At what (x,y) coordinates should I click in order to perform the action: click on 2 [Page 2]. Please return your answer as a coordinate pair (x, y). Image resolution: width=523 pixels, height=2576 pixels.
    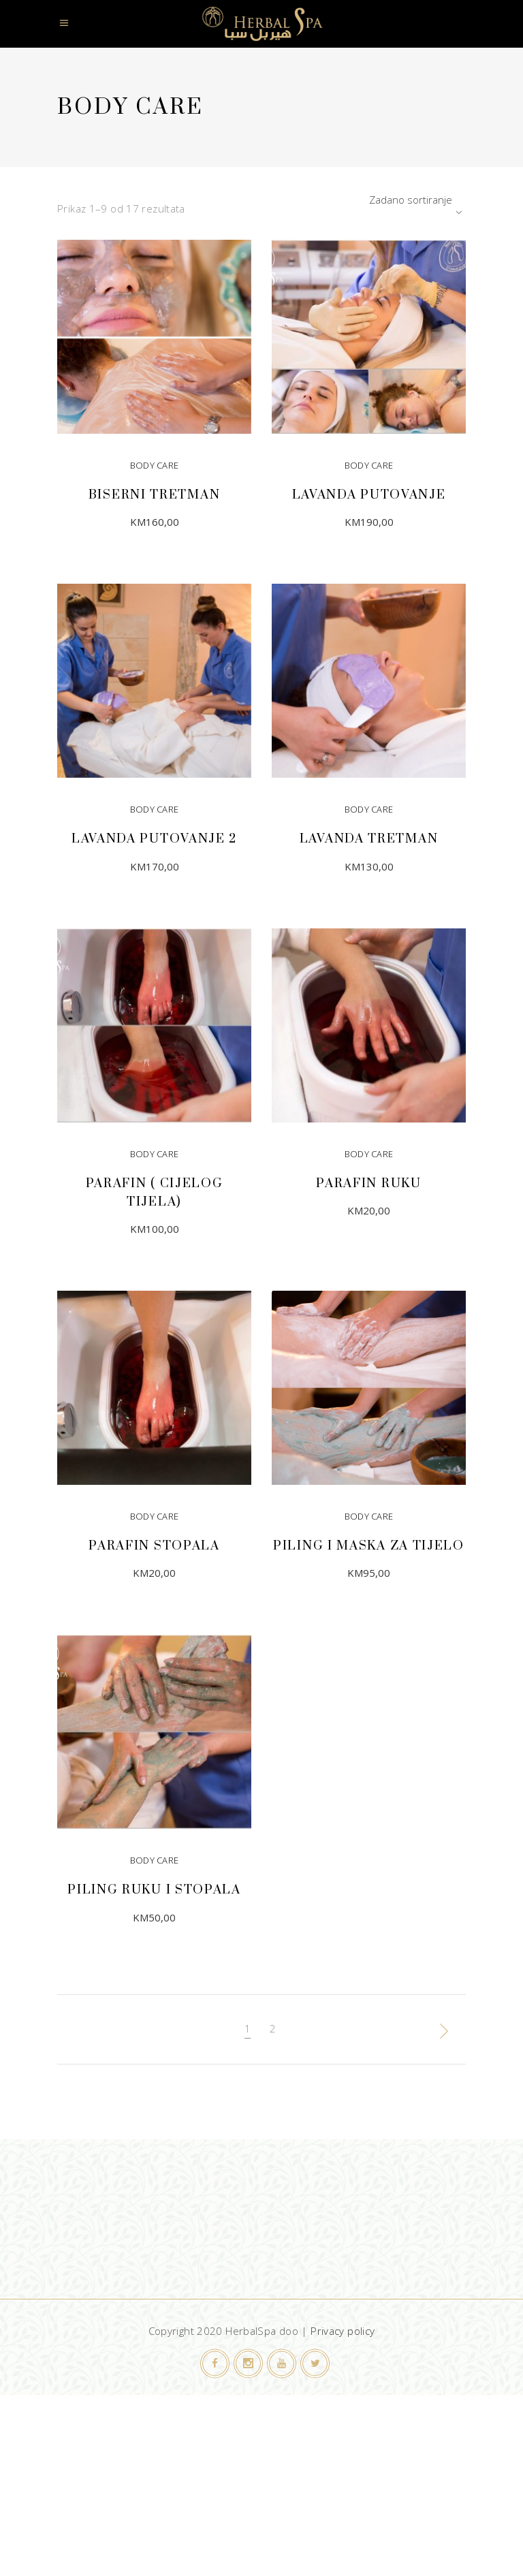
    Looking at the image, I should click on (273, 2028).